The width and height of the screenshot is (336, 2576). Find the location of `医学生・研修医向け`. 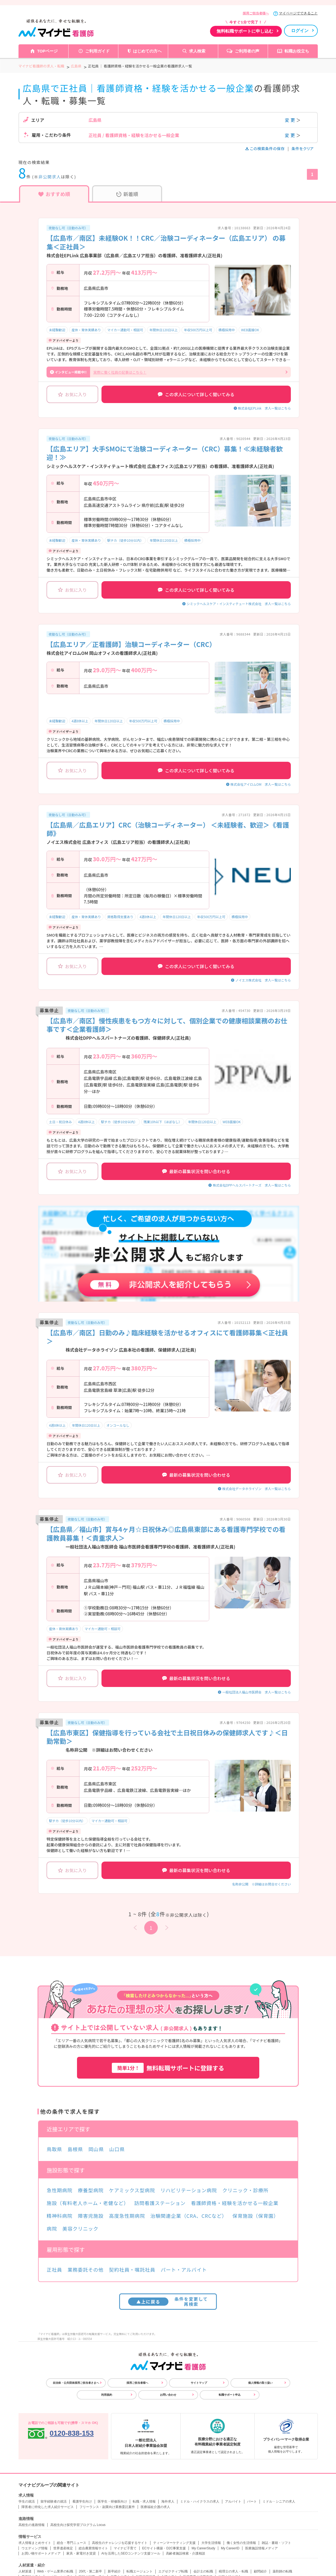

医学生・研修医向け is located at coordinates (112, 2501).